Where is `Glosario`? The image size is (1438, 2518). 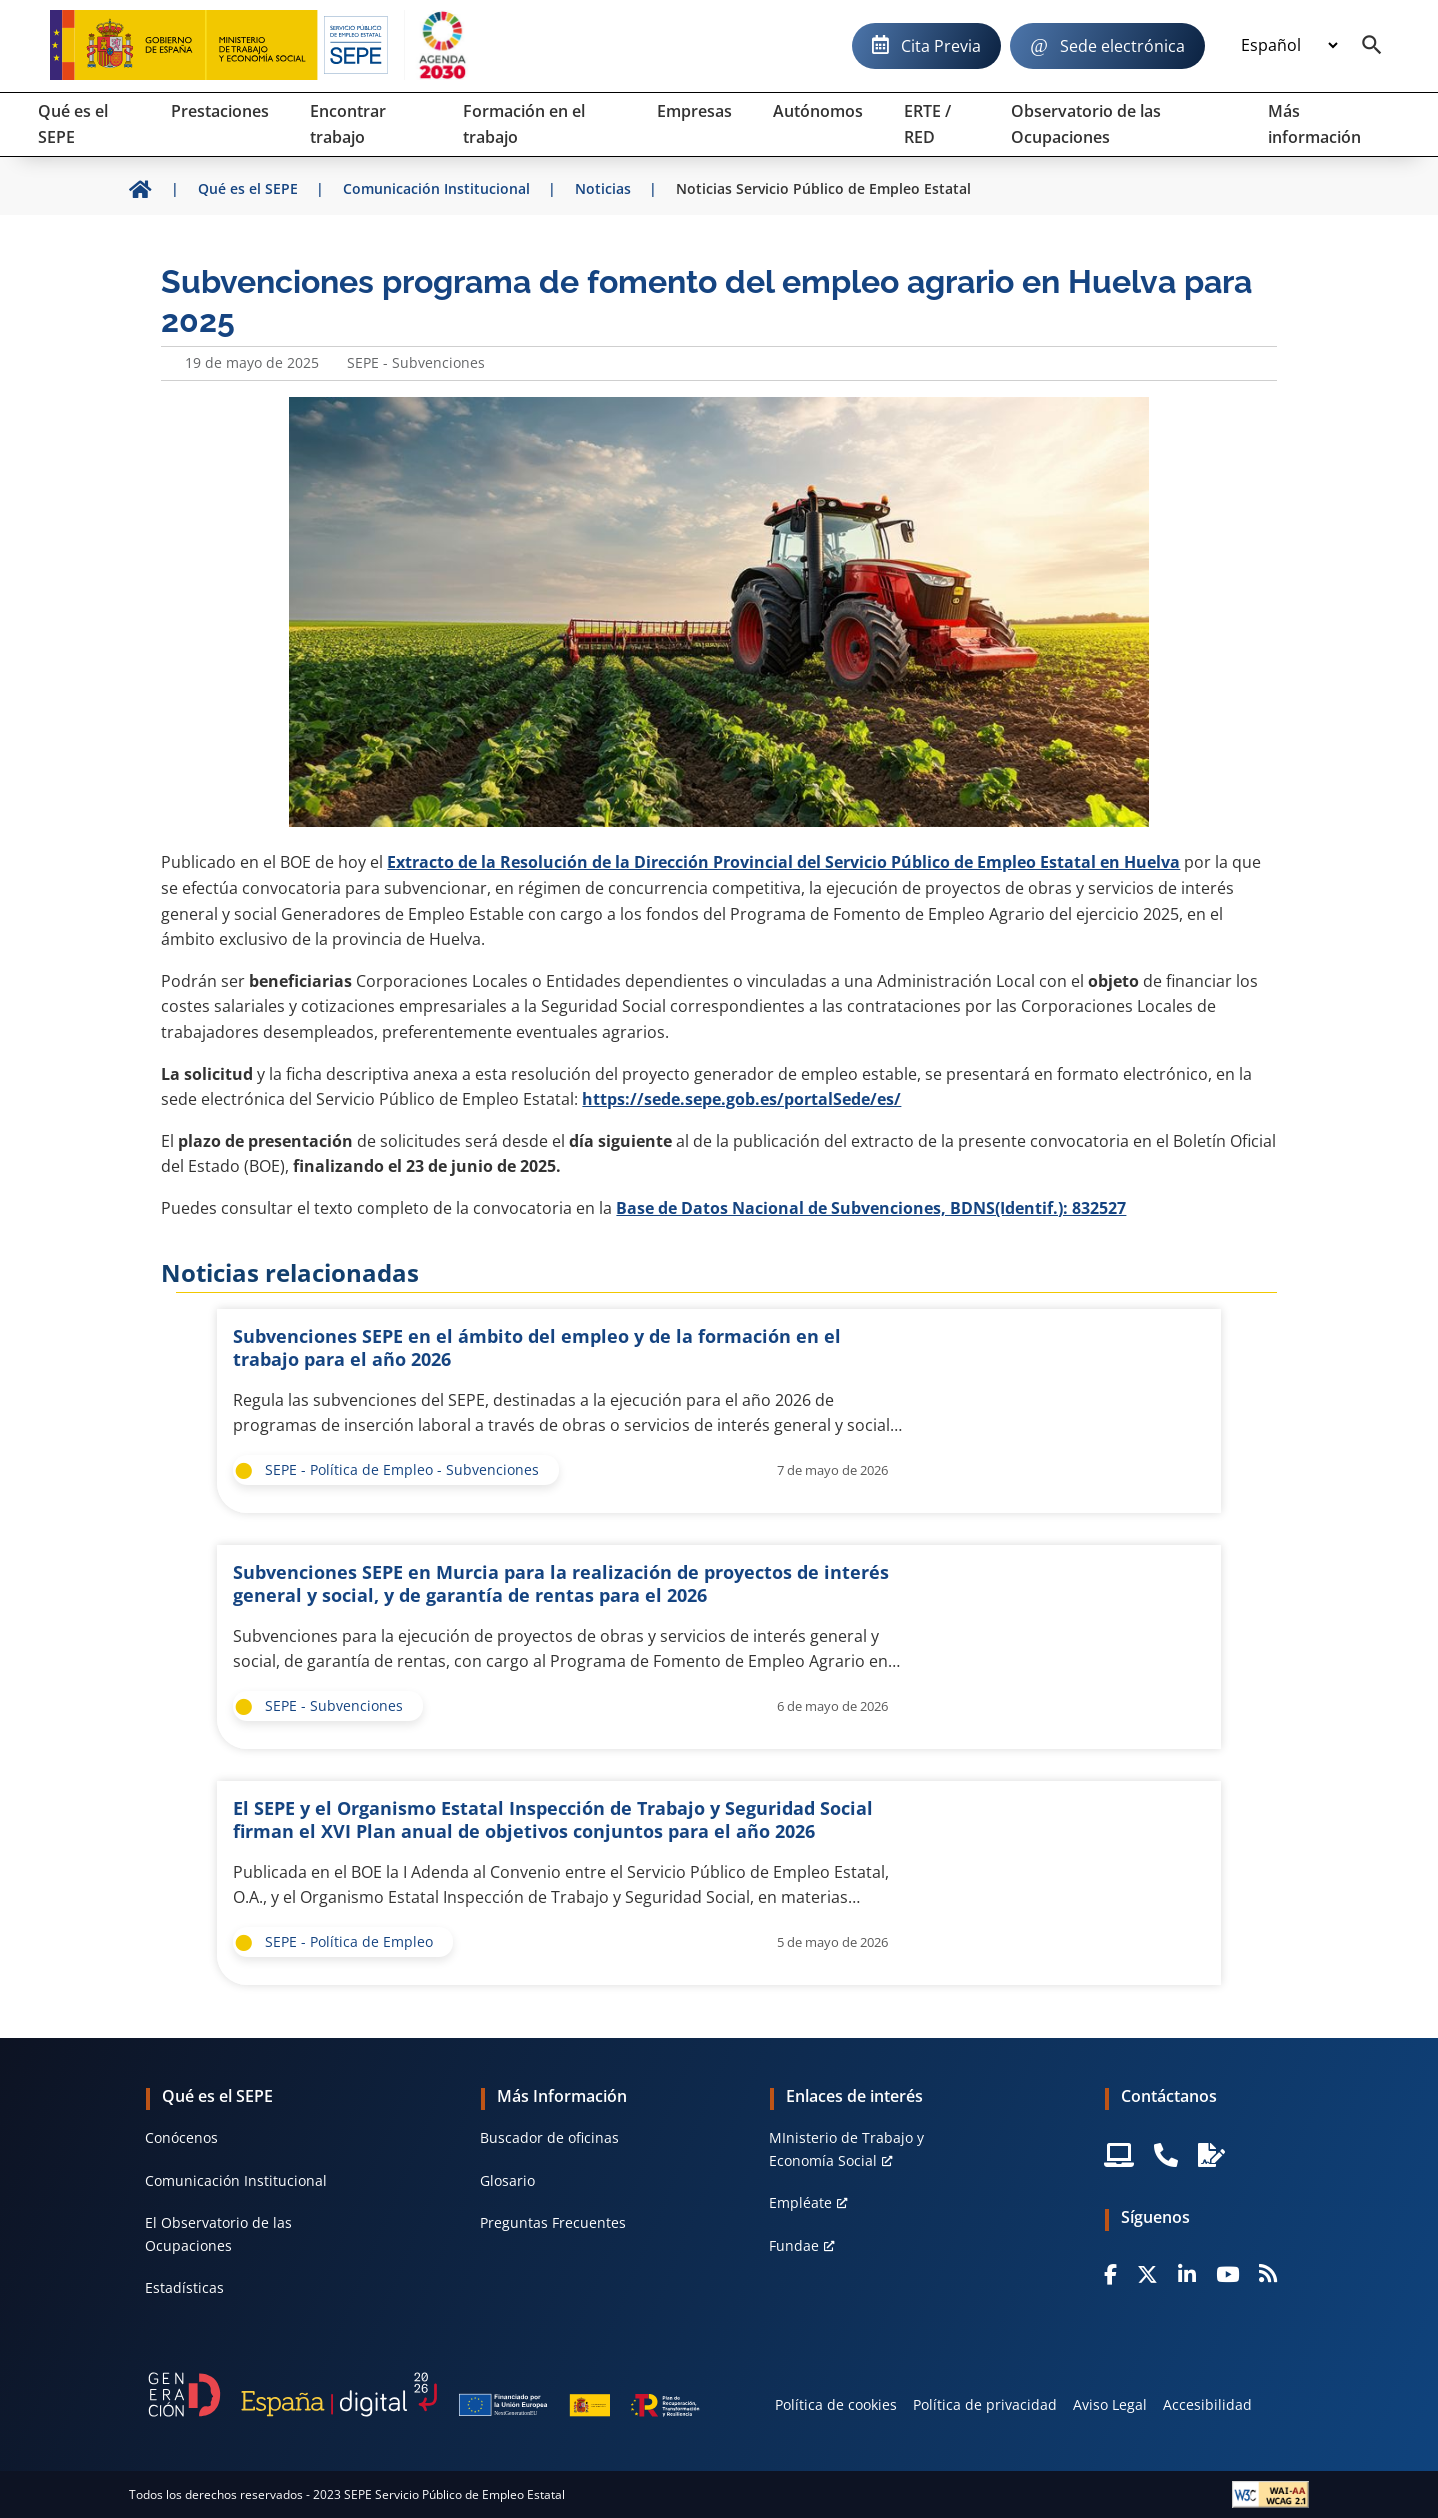 Glosario is located at coordinates (507, 2180).